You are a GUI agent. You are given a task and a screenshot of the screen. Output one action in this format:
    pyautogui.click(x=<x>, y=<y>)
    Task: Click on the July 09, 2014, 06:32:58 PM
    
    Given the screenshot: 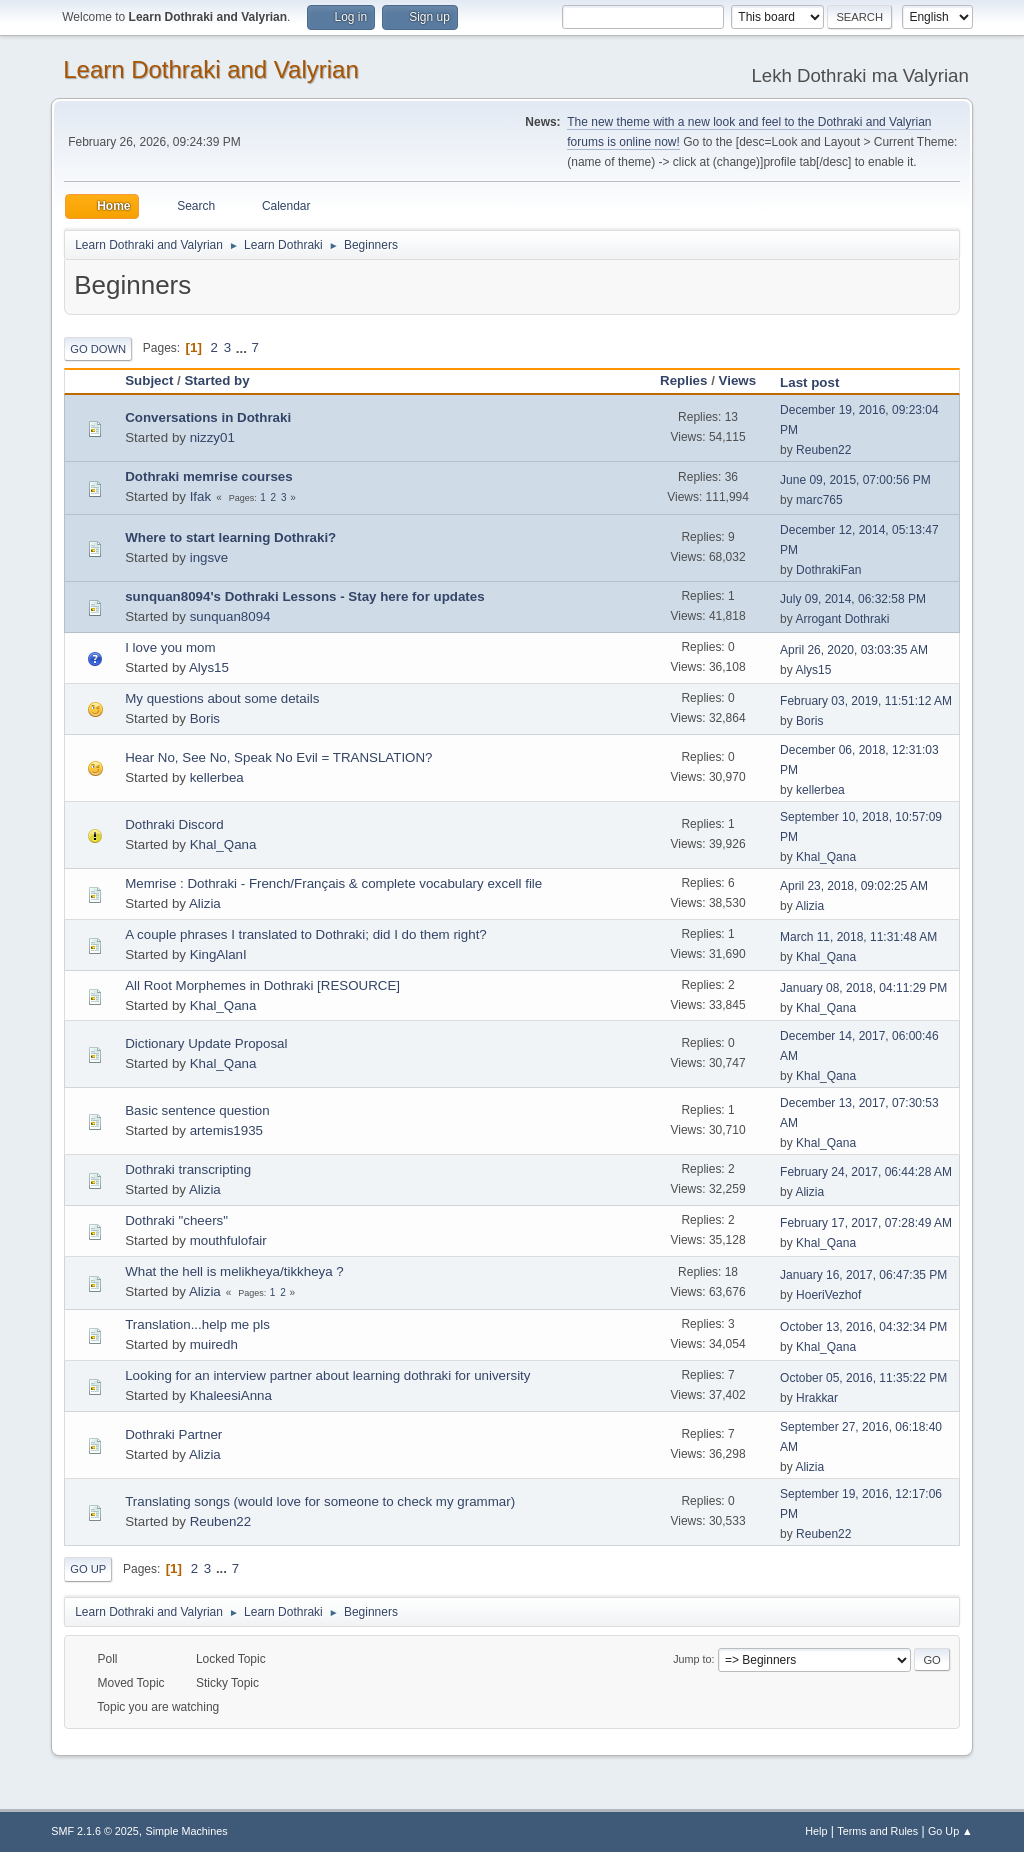 What is the action you would take?
    pyautogui.click(x=853, y=599)
    